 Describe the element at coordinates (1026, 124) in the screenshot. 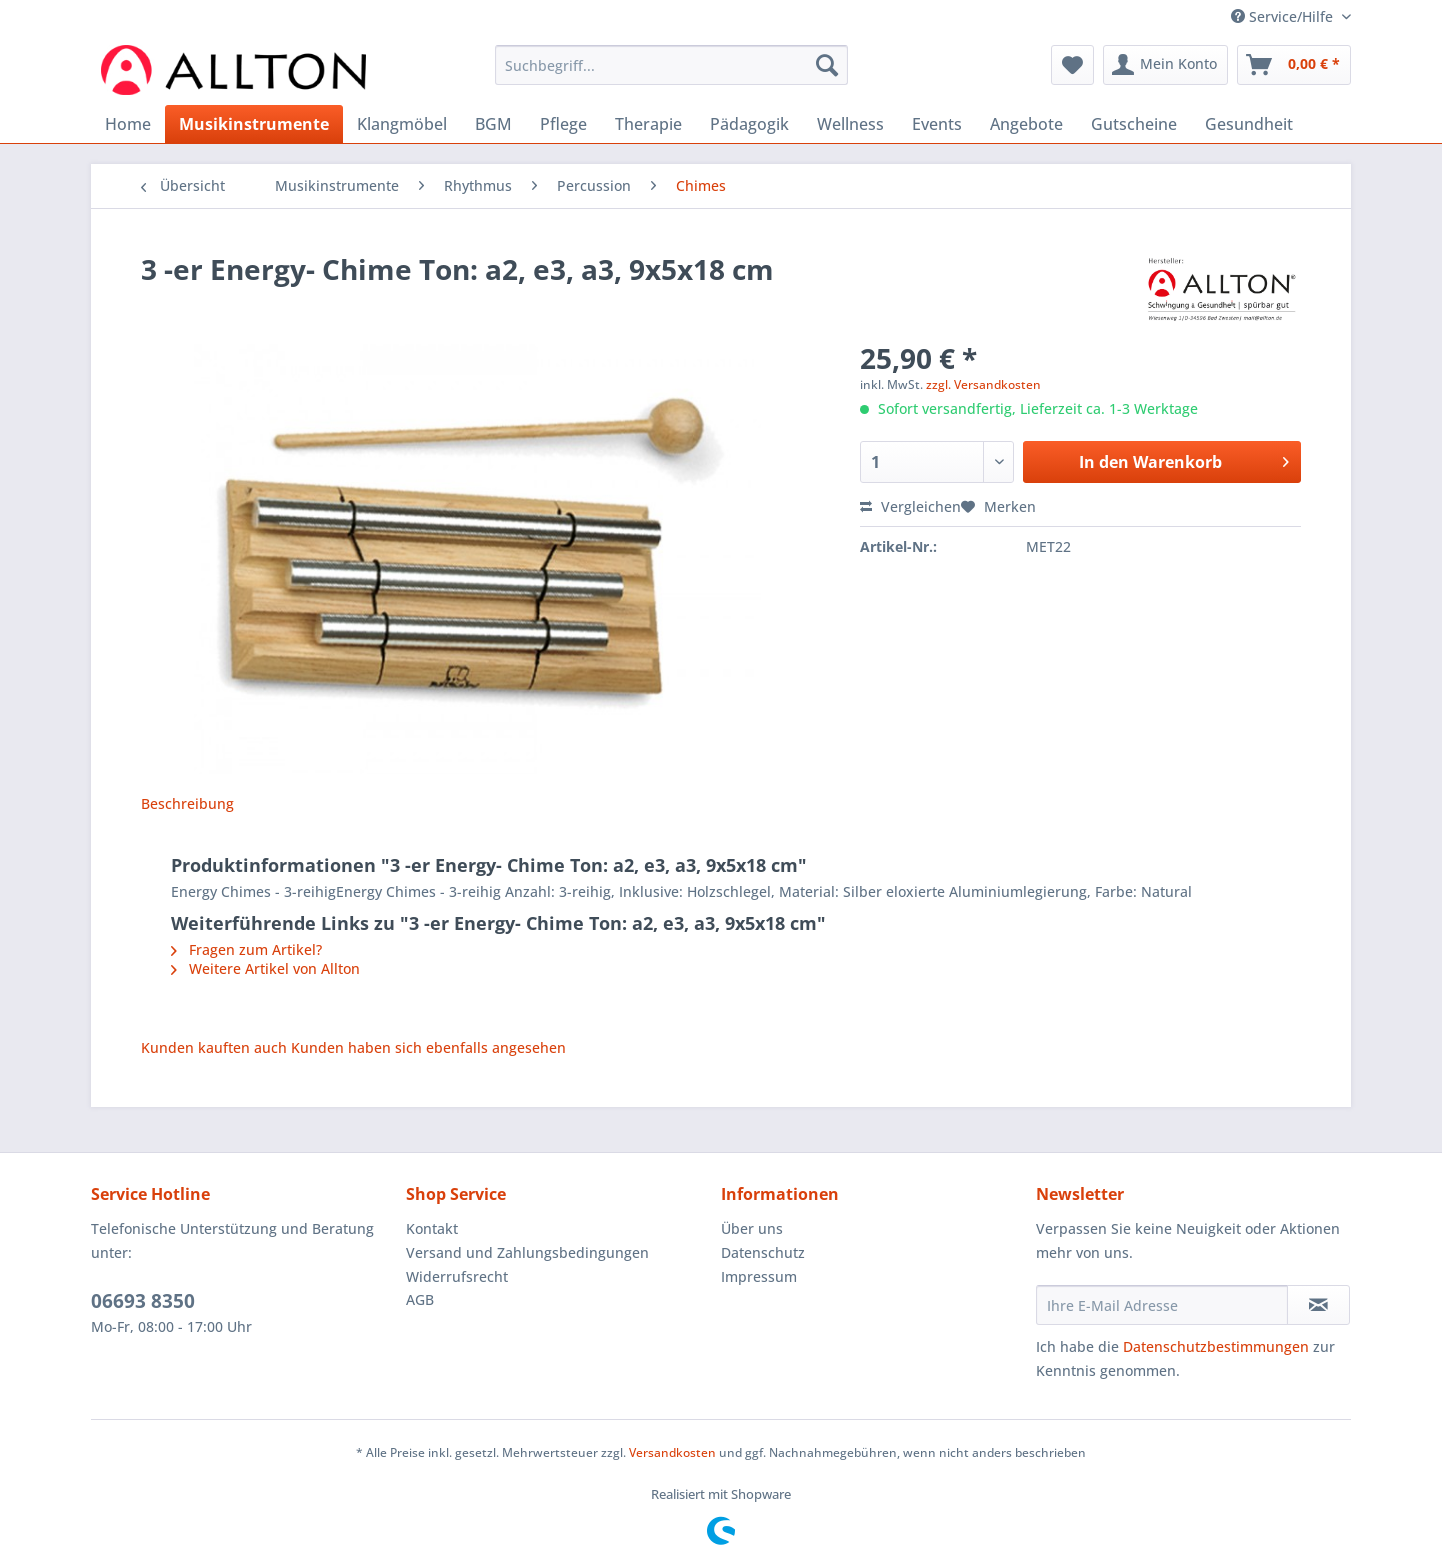

I see `[Angebote]` at that location.